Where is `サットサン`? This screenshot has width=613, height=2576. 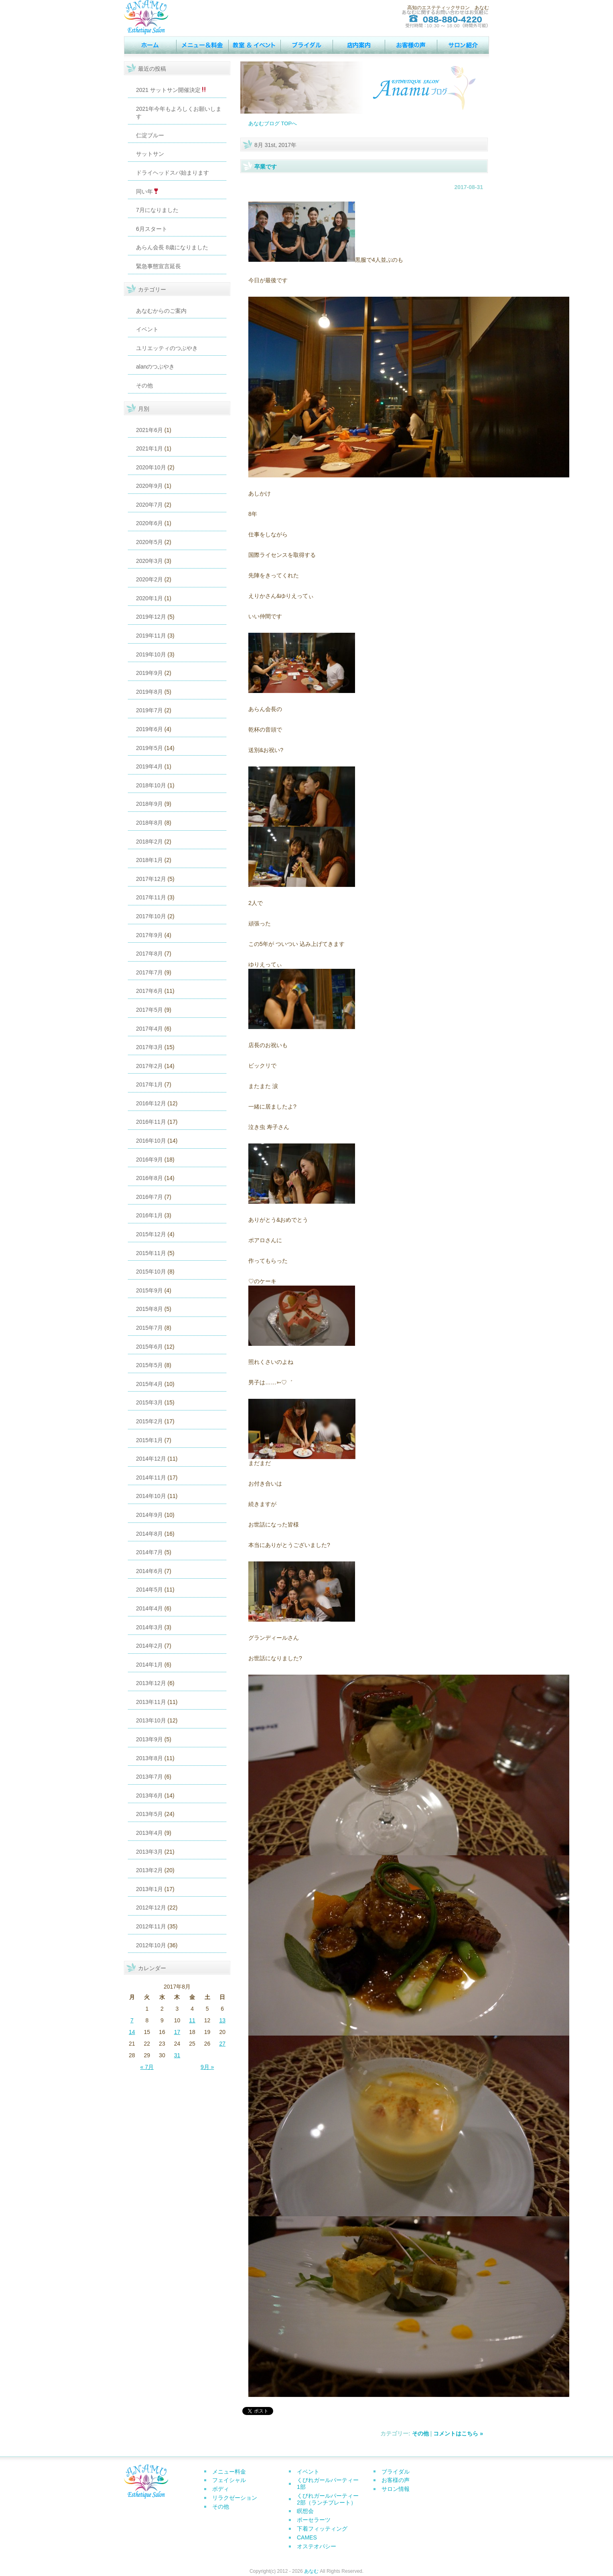 サットサン is located at coordinates (150, 154).